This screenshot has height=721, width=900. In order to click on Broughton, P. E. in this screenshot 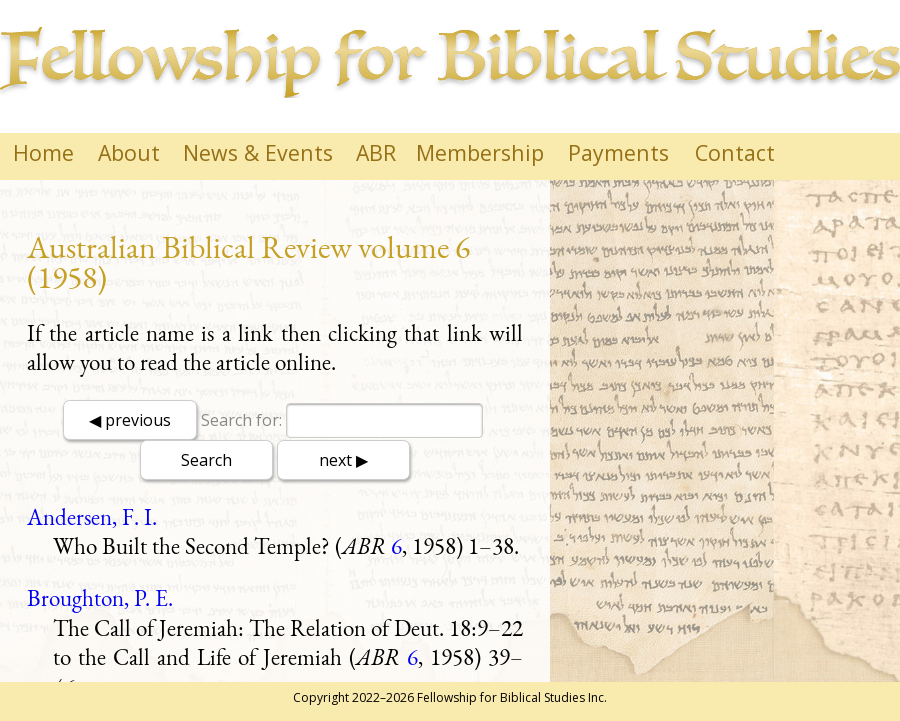, I will do `click(100, 598)`.